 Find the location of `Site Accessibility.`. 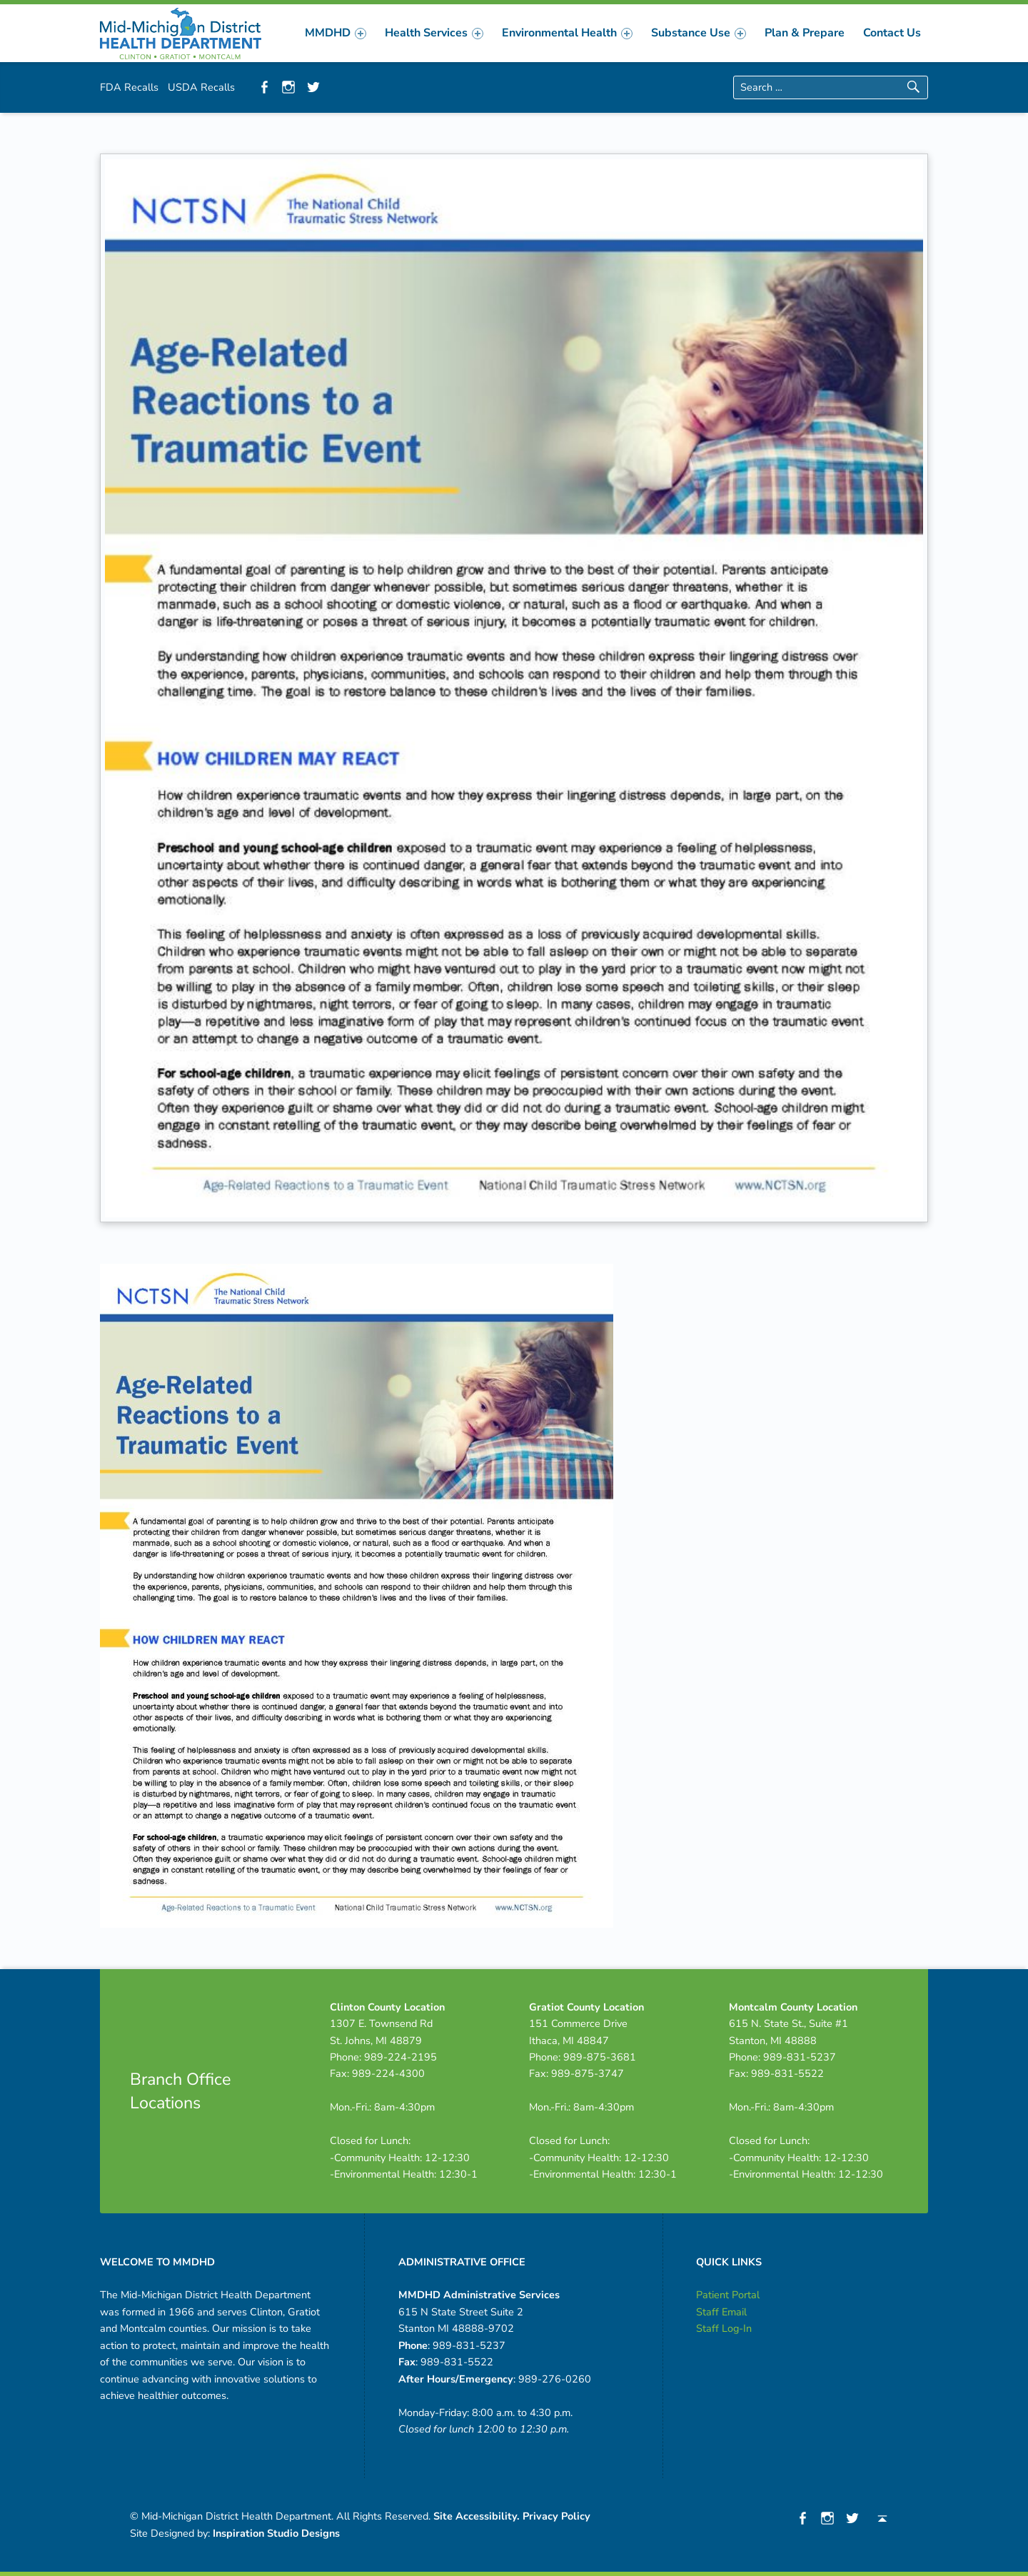

Site Accessibility. is located at coordinates (476, 2516).